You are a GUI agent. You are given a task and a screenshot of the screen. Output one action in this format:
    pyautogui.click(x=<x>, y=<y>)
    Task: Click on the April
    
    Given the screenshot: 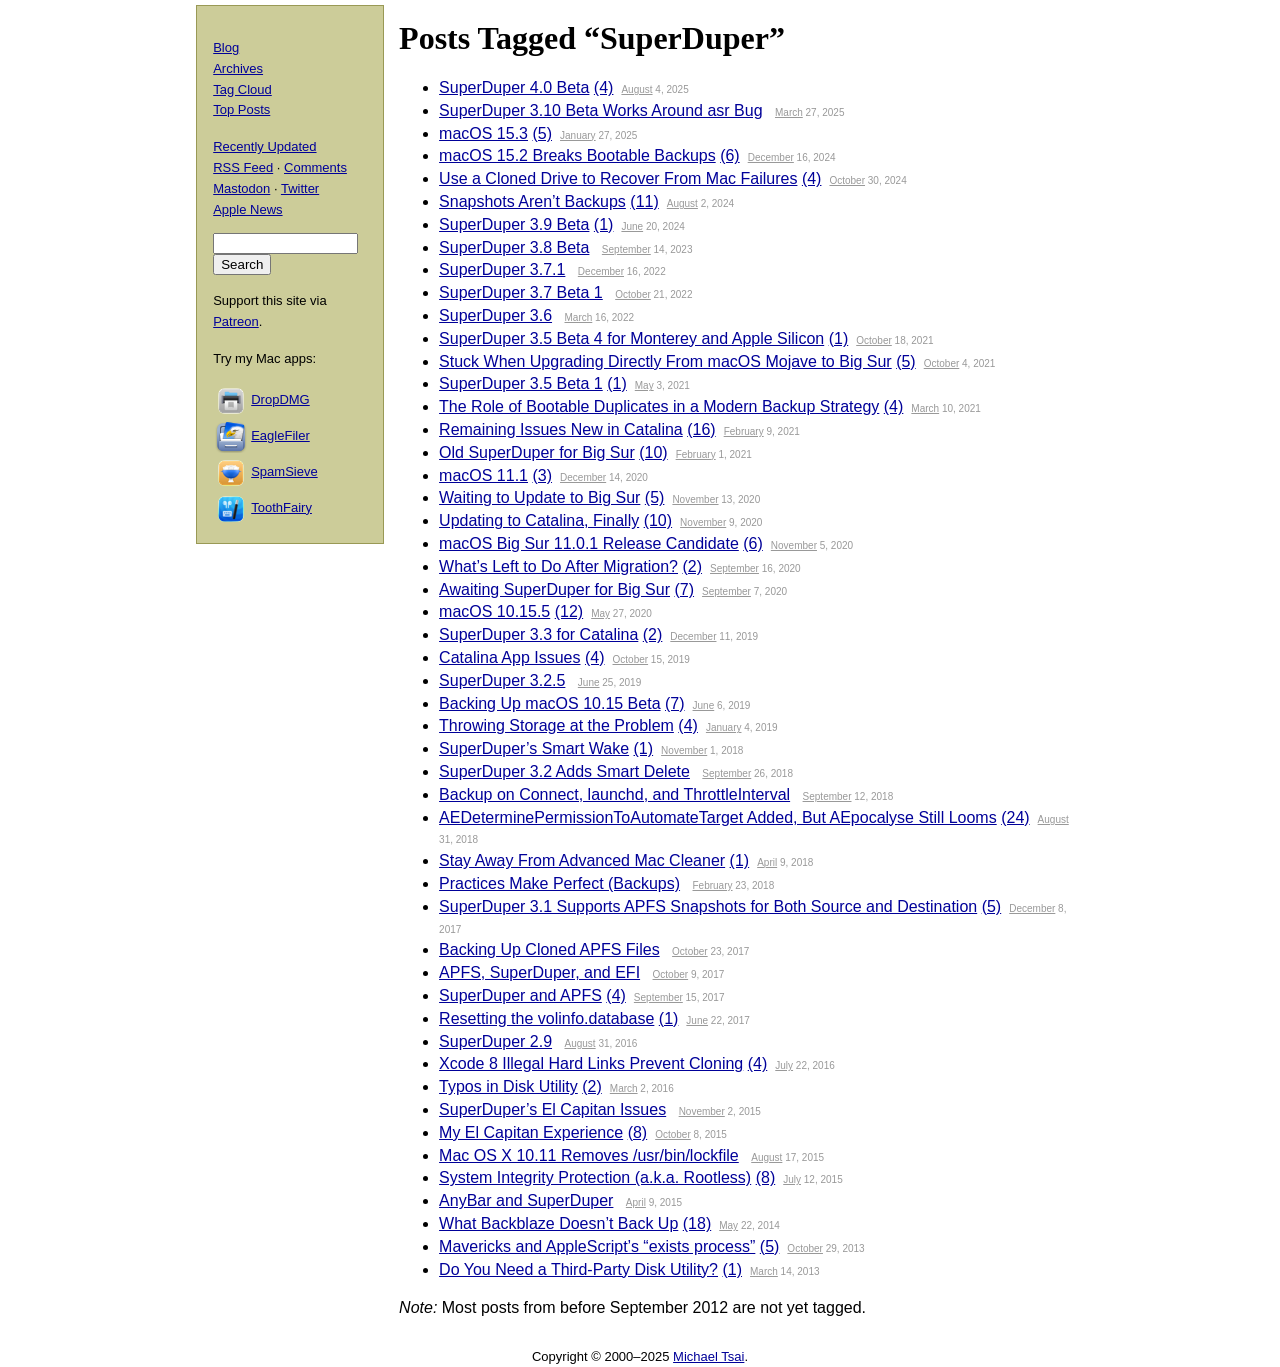 What is the action you would take?
    pyautogui.click(x=767, y=862)
    